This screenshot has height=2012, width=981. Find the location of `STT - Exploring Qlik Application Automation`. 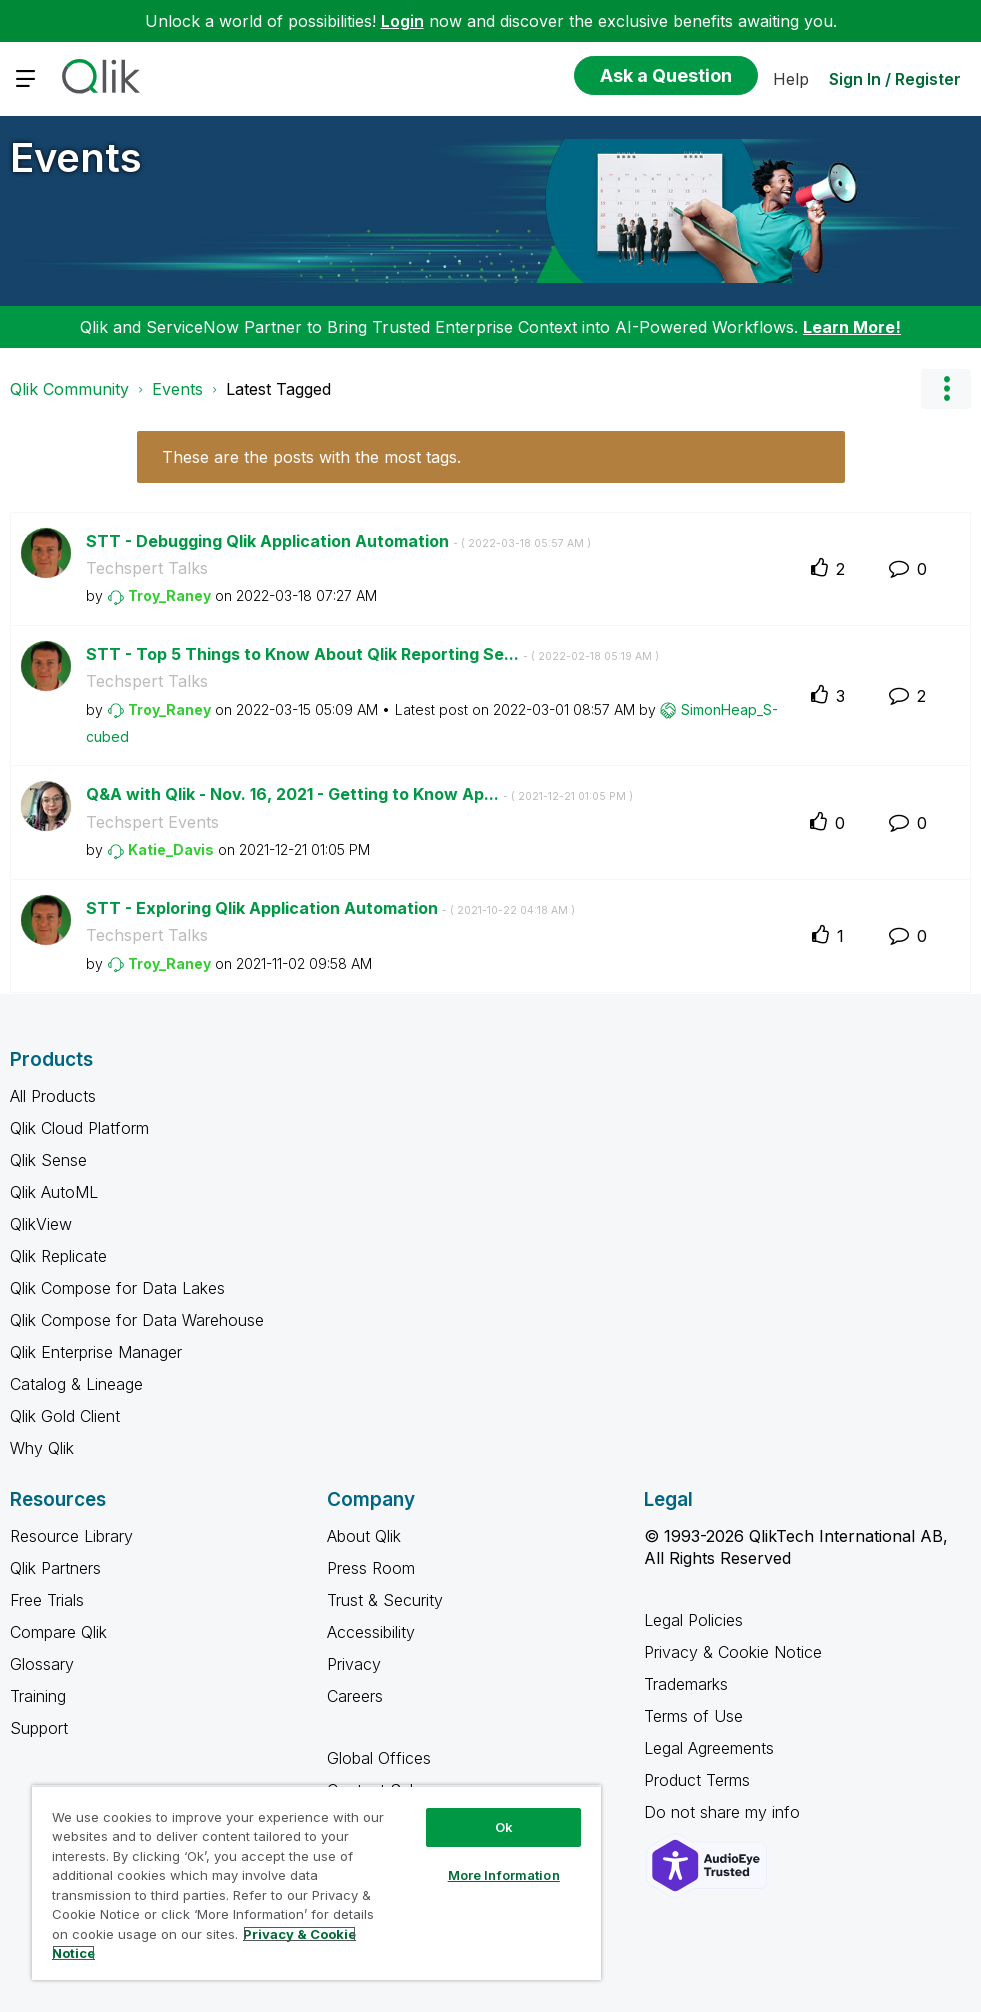

STT - Exploring Qlik Application Automation is located at coordinates (330, 908).